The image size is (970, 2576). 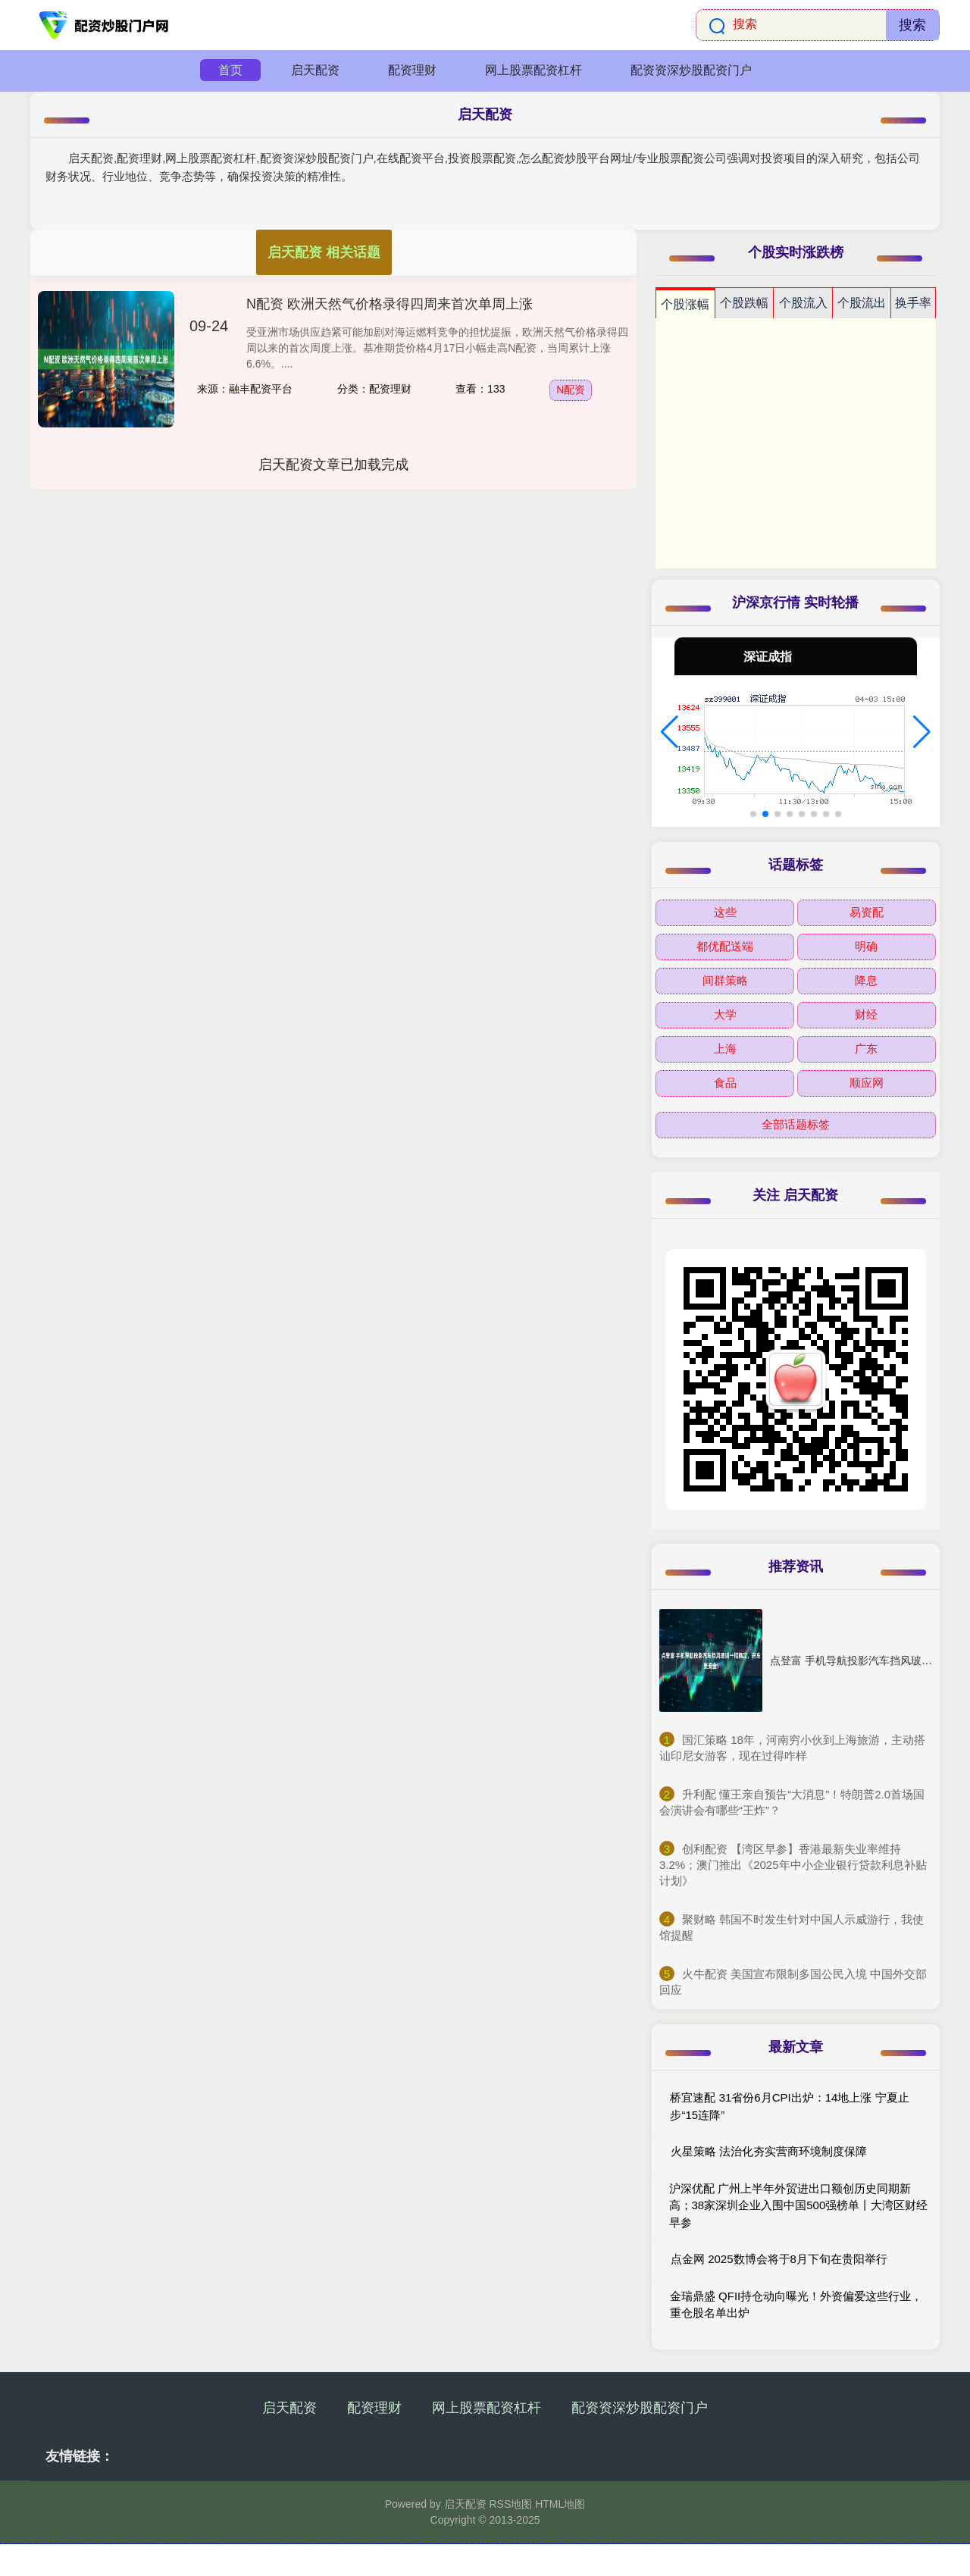 What do you see at coordinates (389, 303) in the screenshot?
I see `N配资 欧洲天然气价格录得四周来首次单周上涨` at bounding box center [389, 303].